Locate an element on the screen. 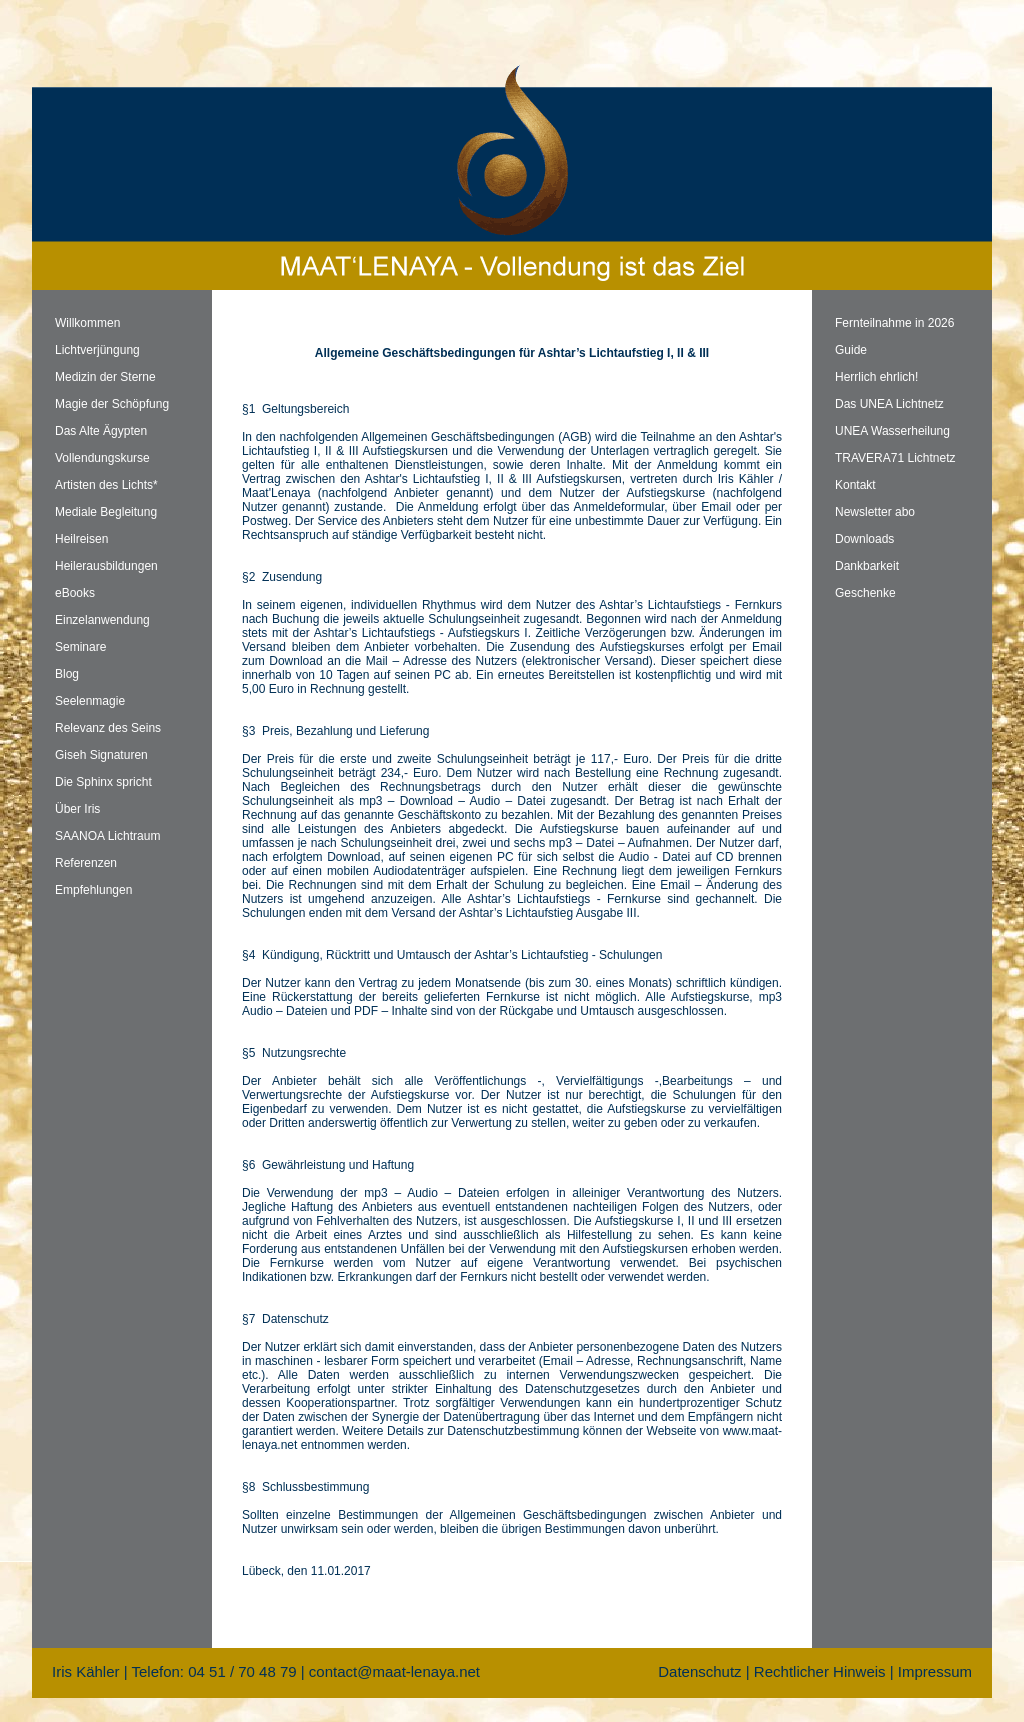  Dankbarkeit is located at coordinates (867, 566).